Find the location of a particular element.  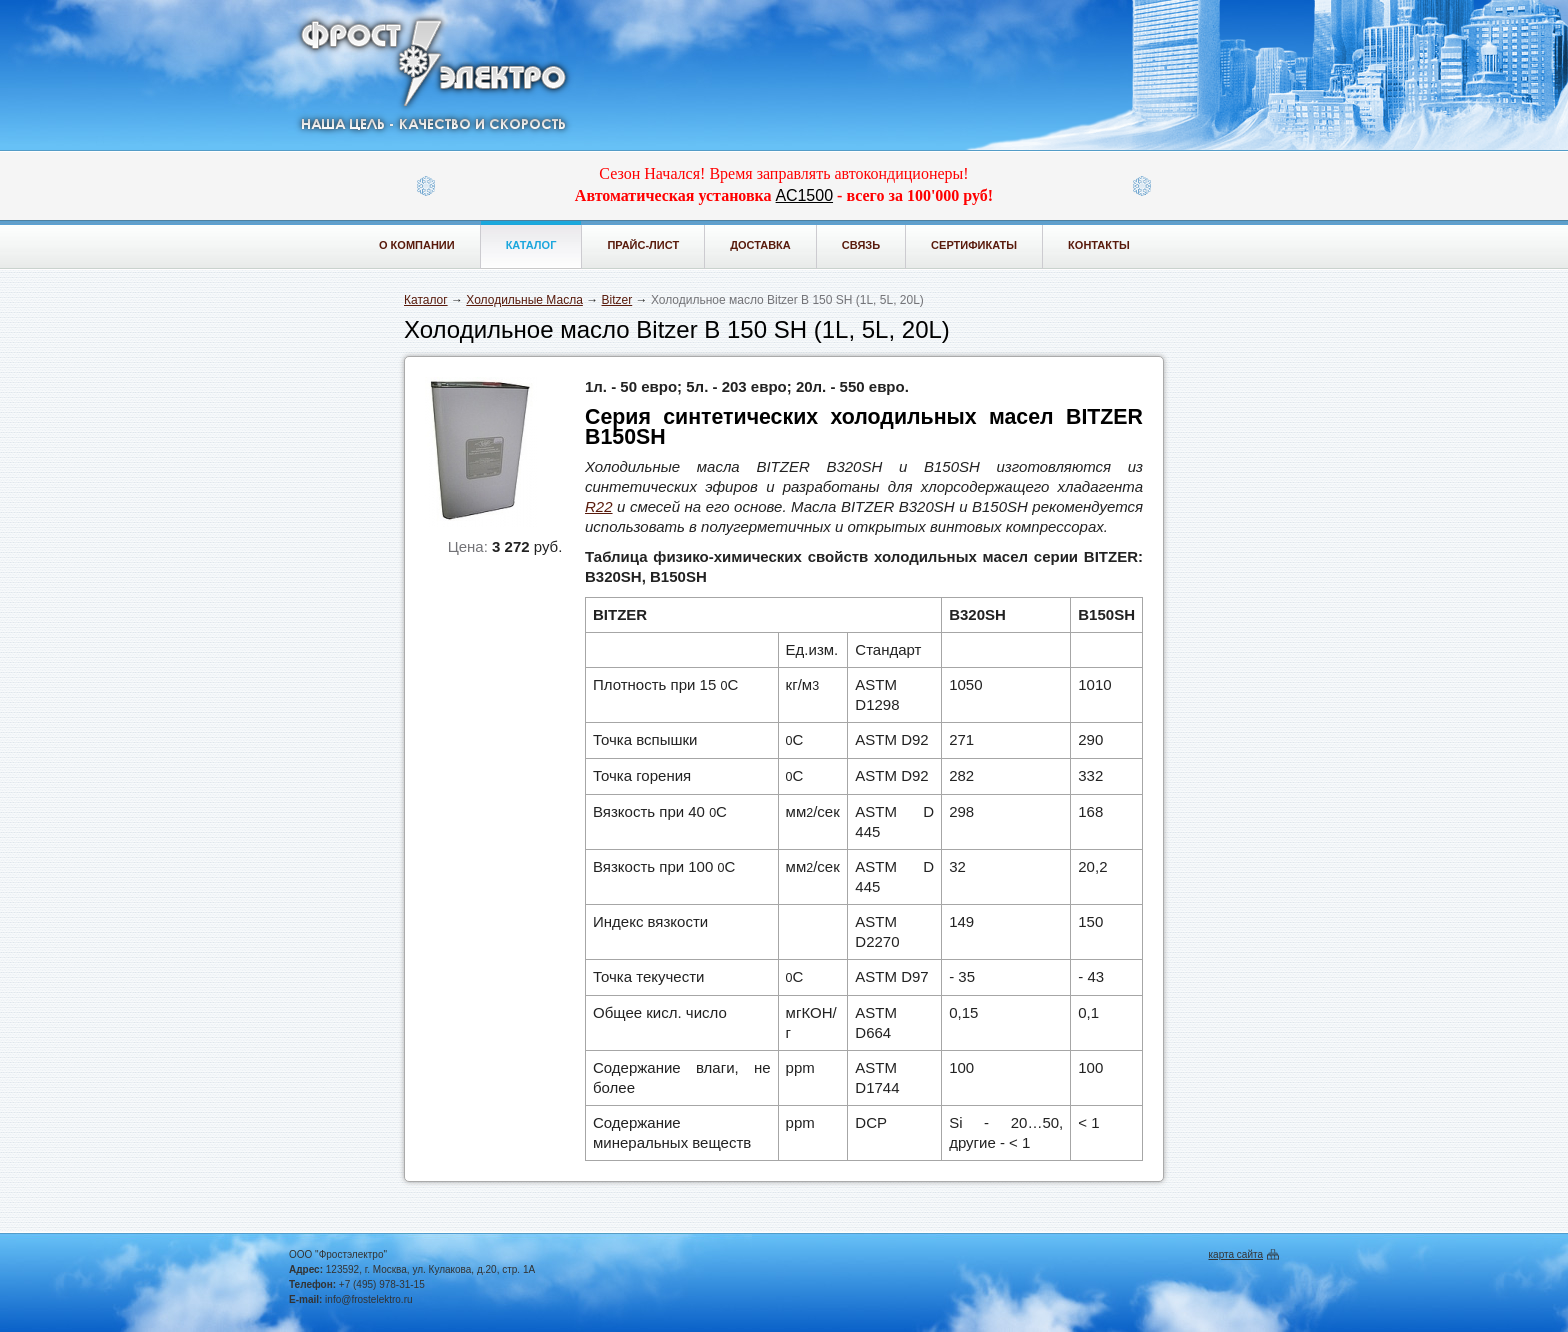

АС1500 is located at coordinates (804, 195).